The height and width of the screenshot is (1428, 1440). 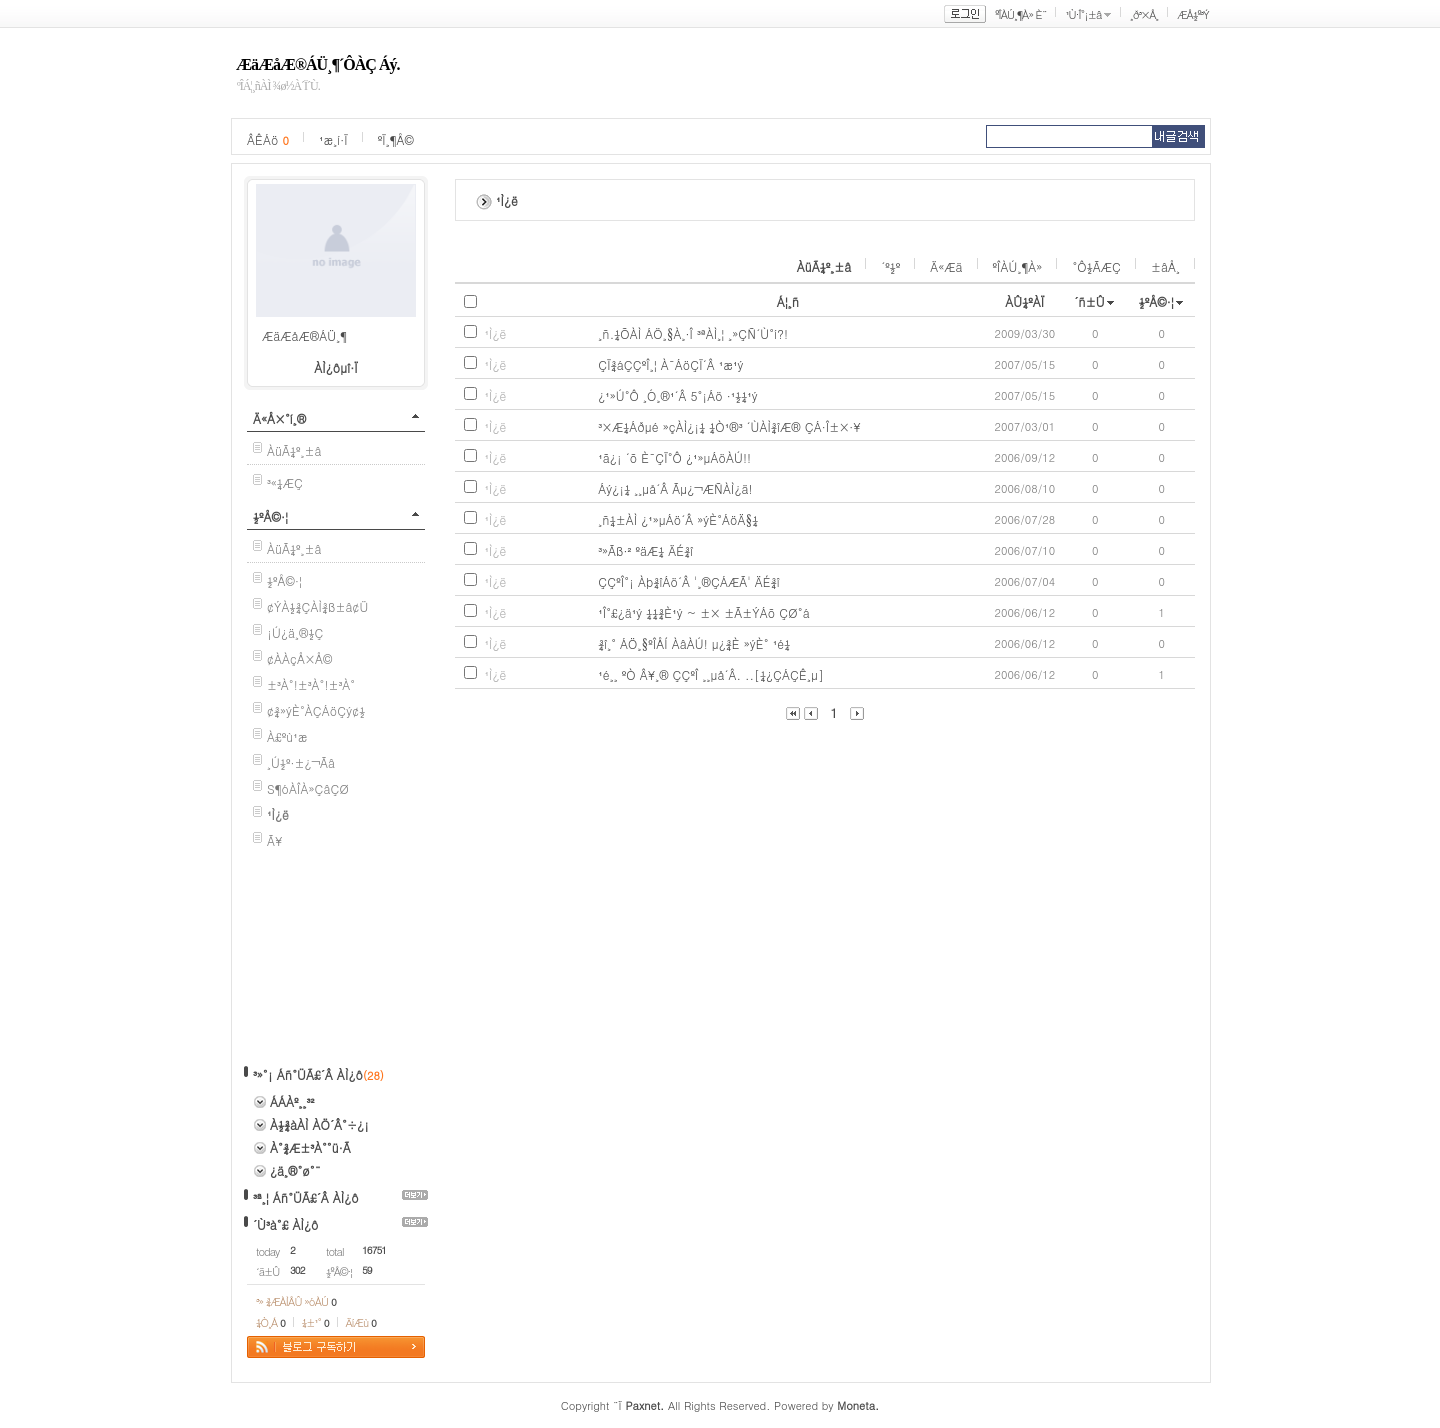 I want to click on ¹é¸¸ ºÒ Â¥¸® ÇÇºÎ ¸¸µå´Â. ..[¼¿ÇÁÇÊ¸µ], so click(x=711, y=674).